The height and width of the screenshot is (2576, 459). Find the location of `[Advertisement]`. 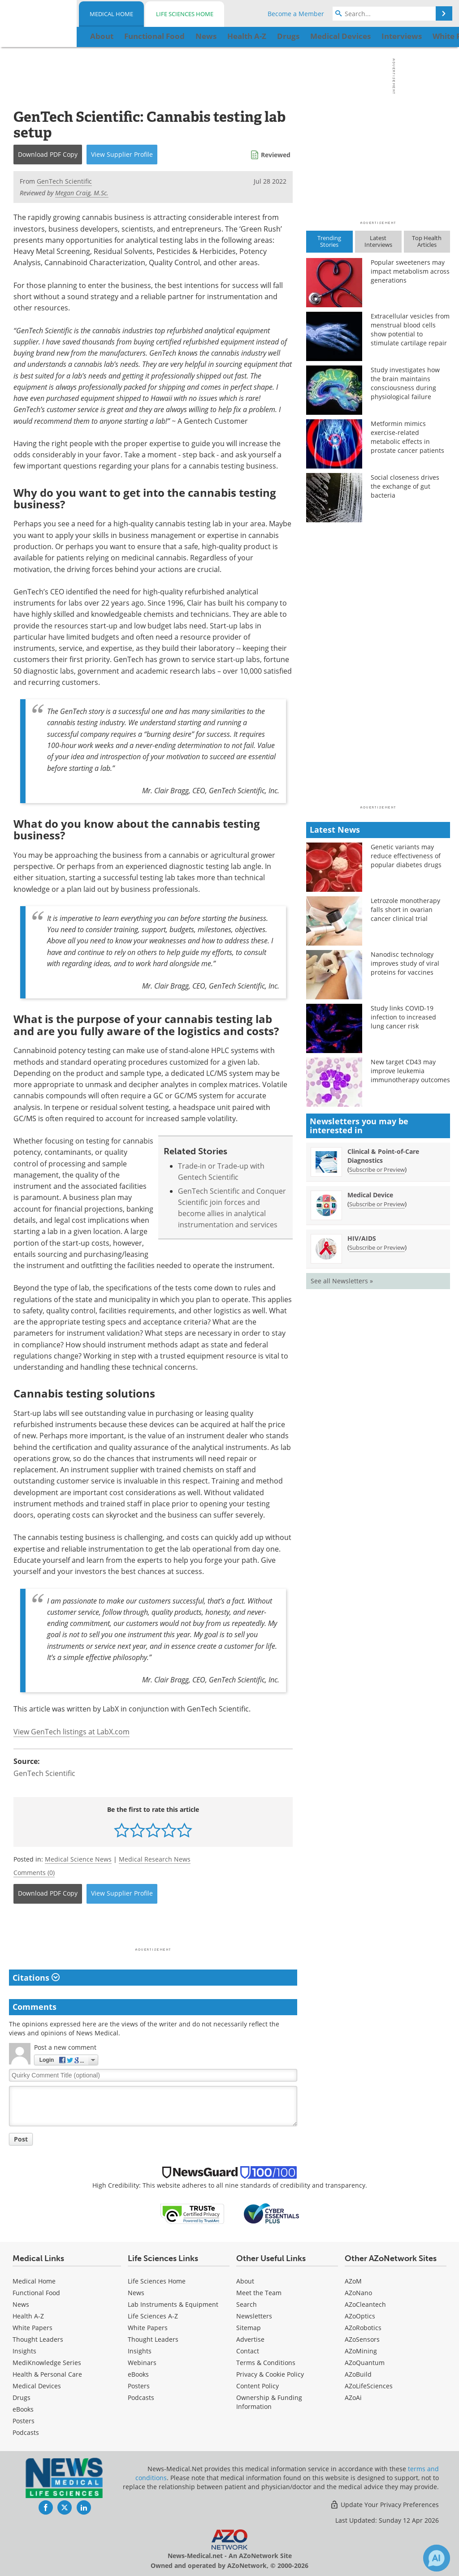

[Advertisement] is located at coordinates (153, 1928).